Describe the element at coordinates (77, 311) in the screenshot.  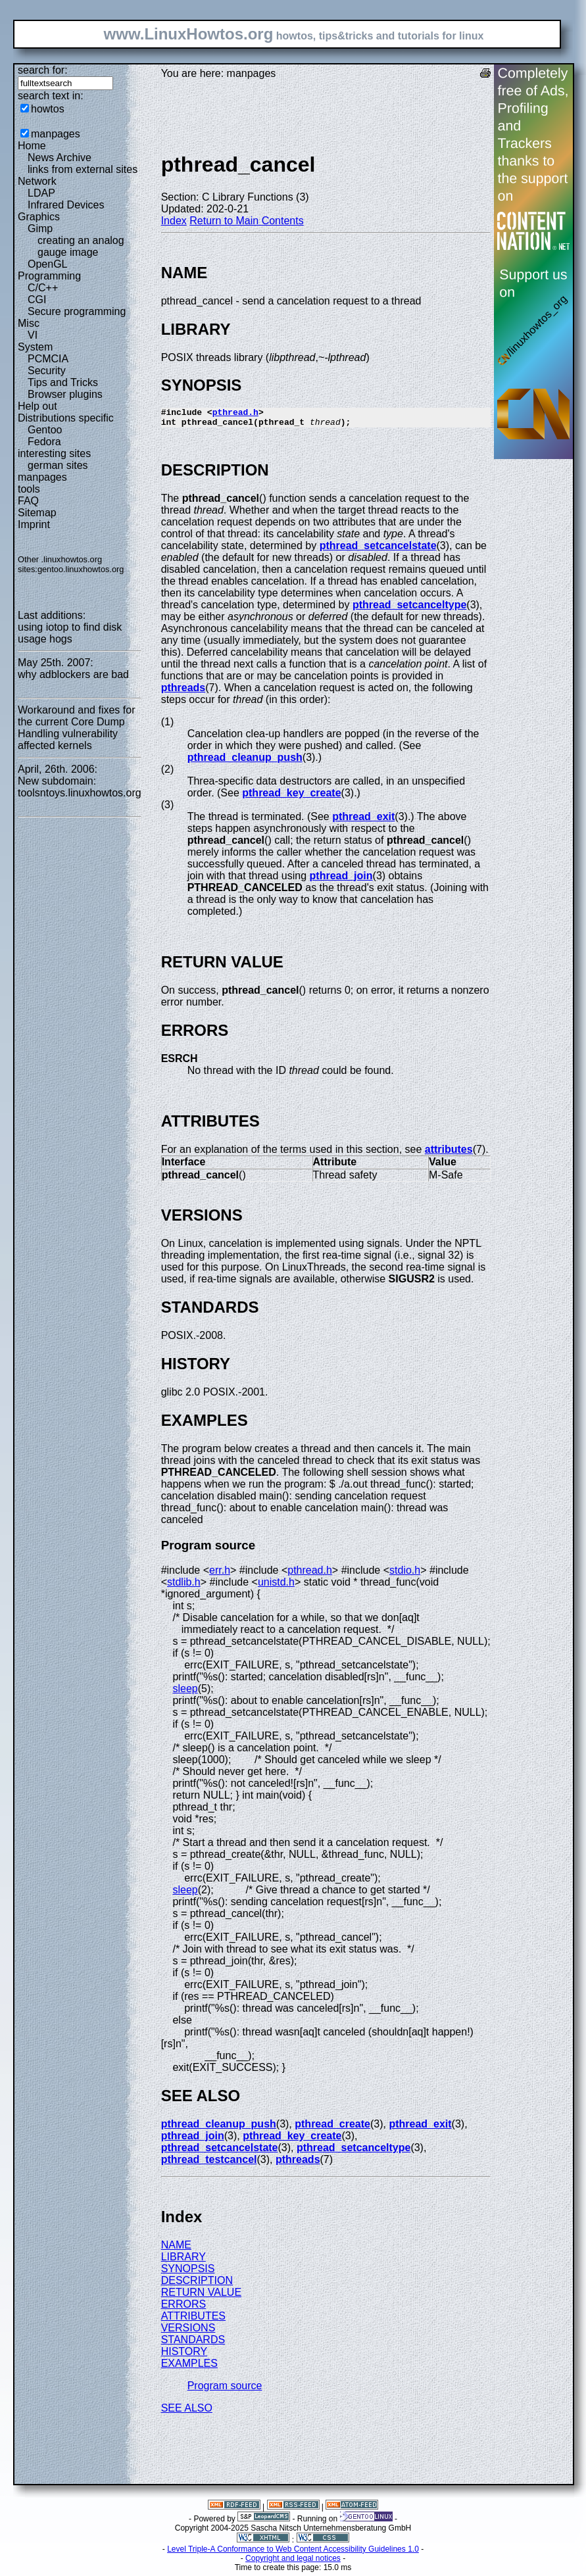
I see `Secure programming` at that location.